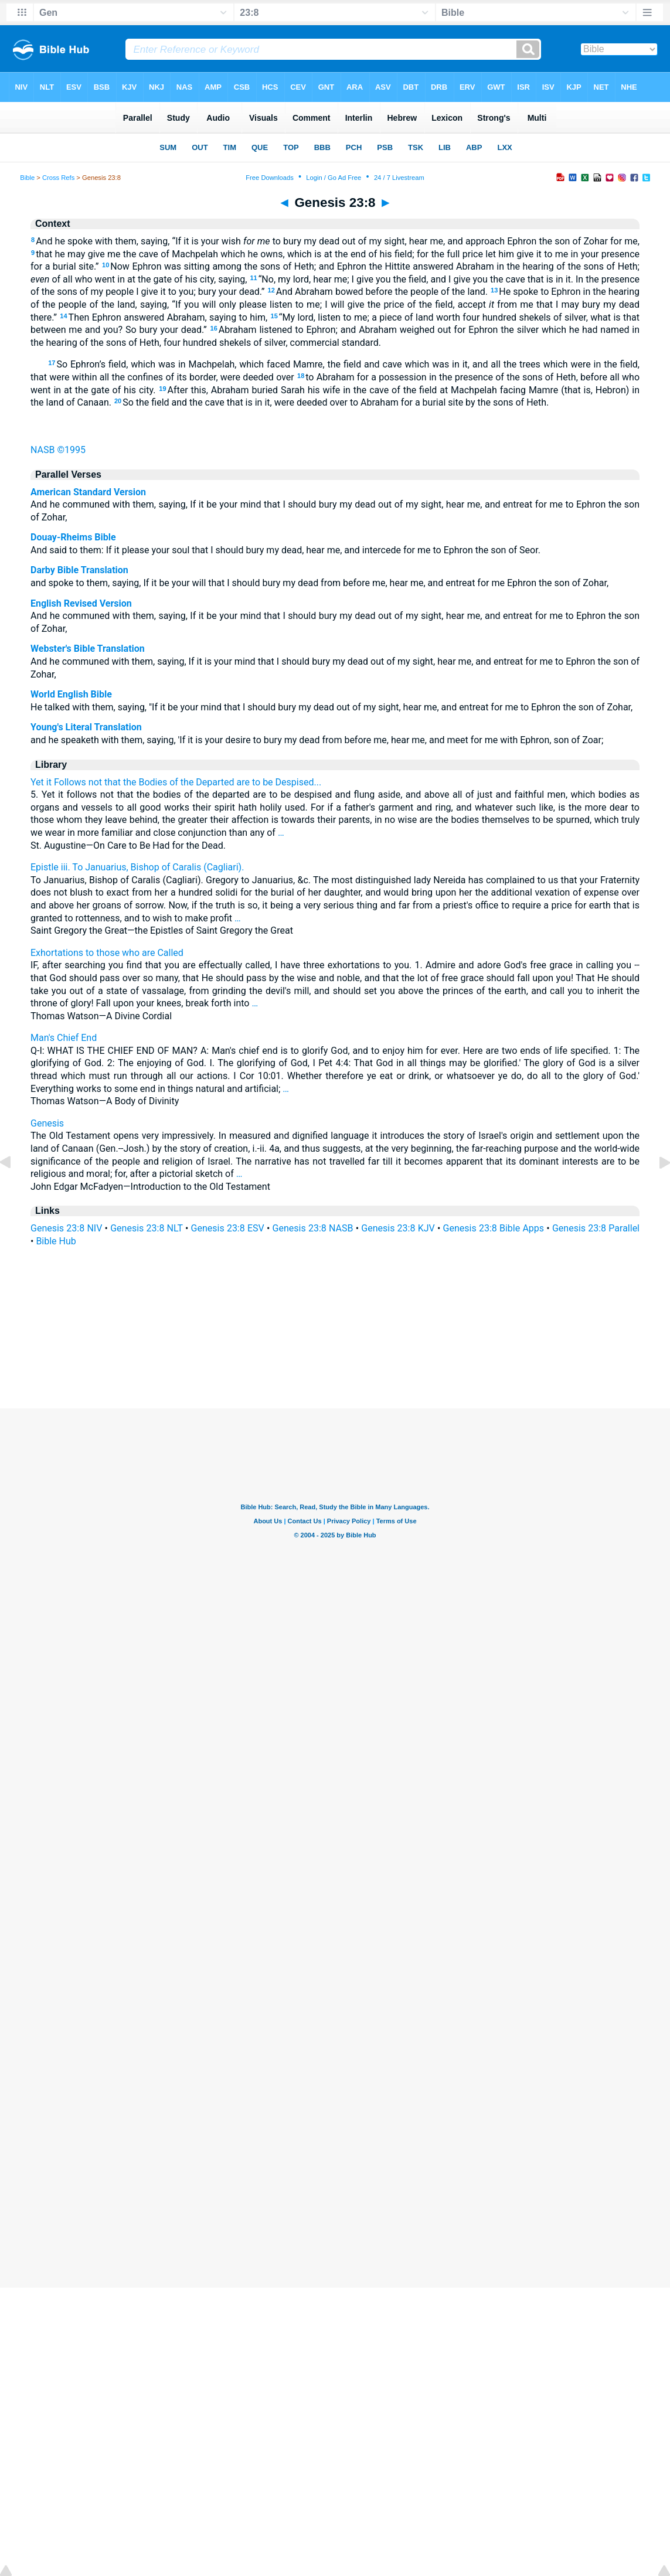  I want to click on Bible Hub, so click(56, 1241).